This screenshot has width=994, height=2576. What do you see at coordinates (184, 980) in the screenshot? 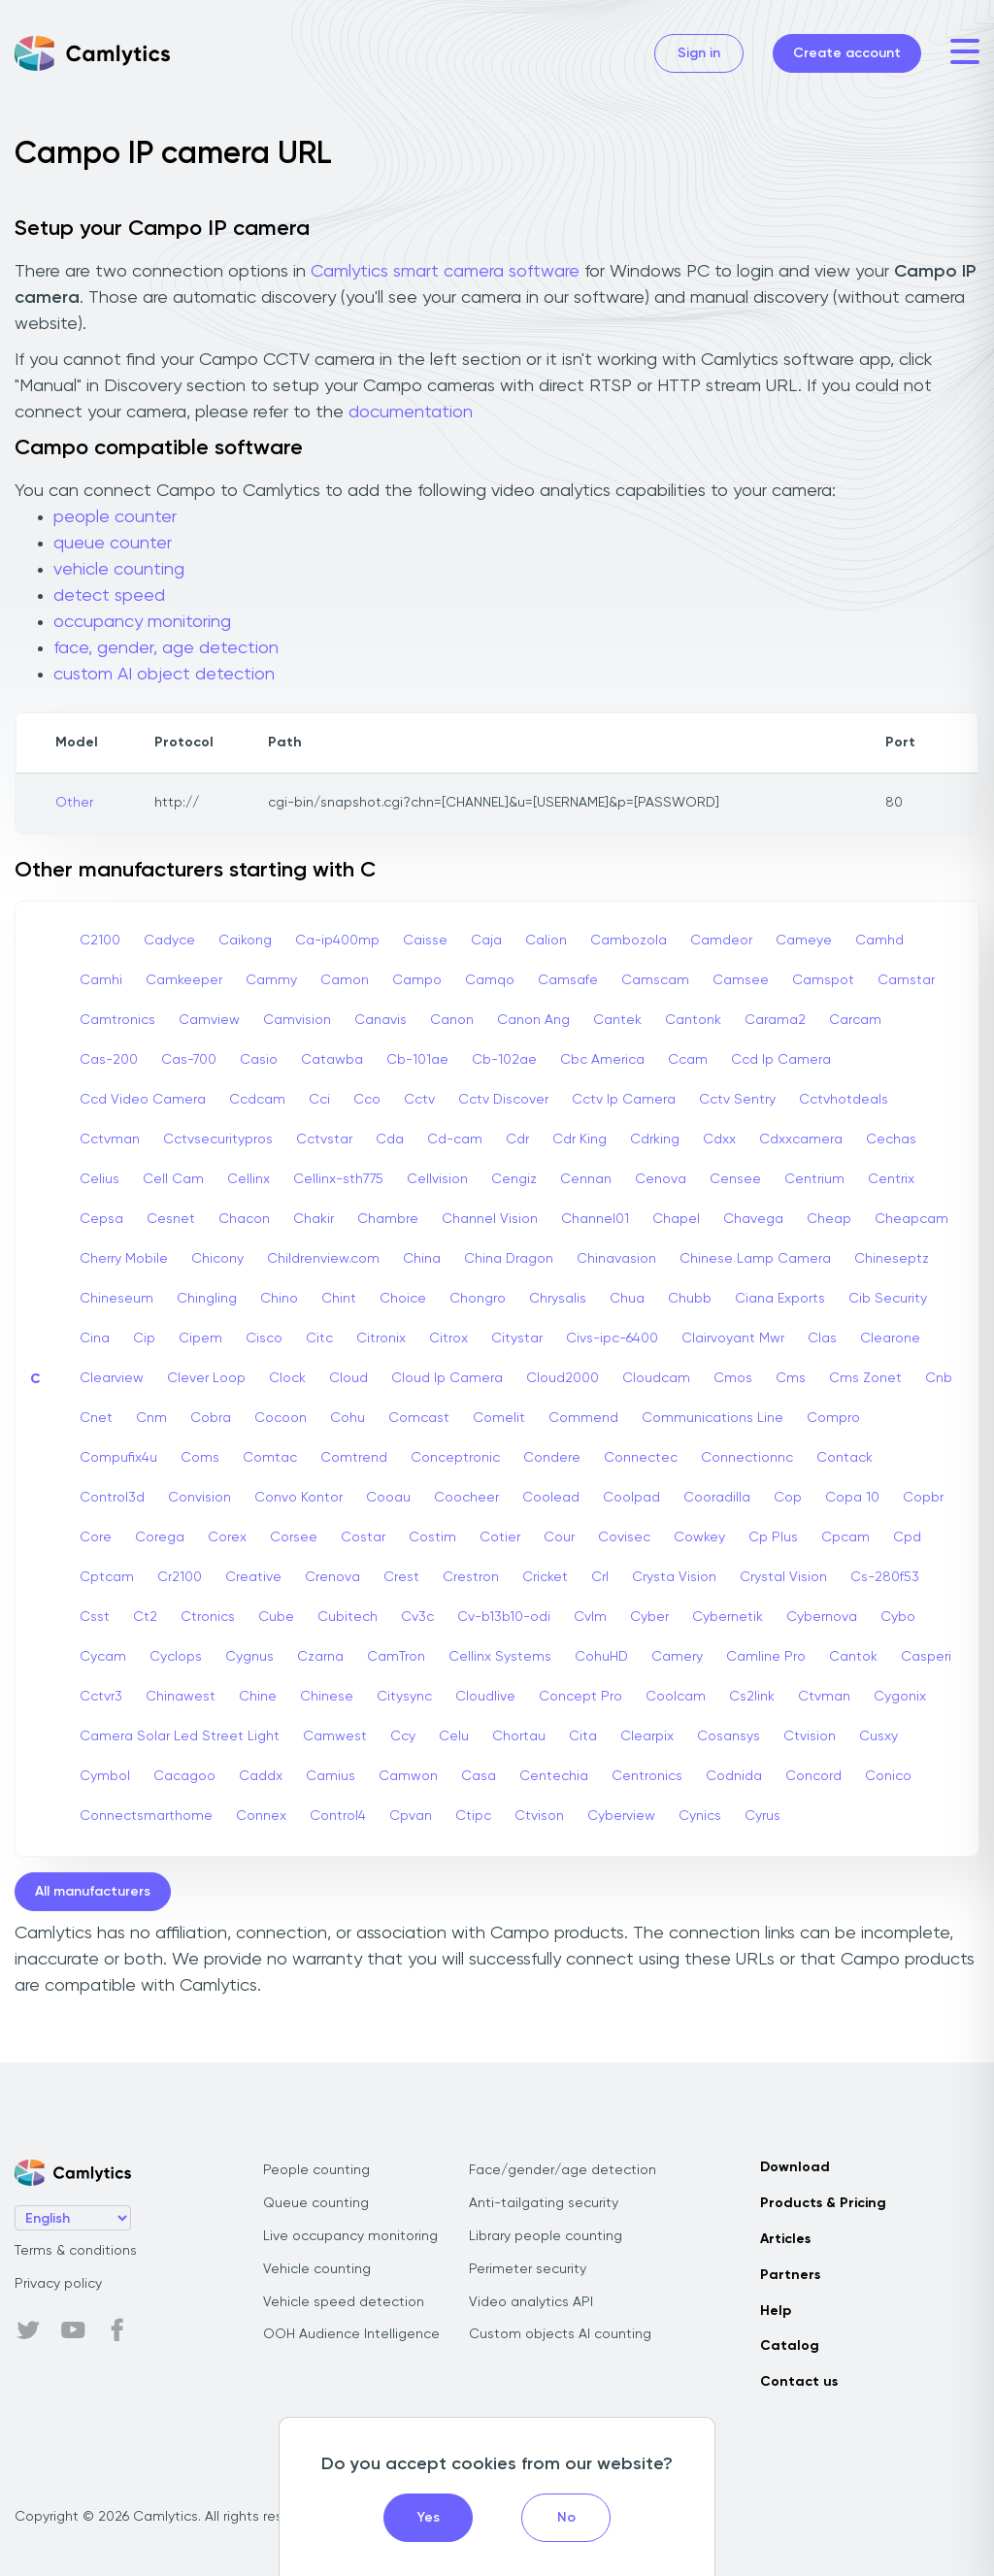
I see `Camkeeper` at bounding box center [184, 980].